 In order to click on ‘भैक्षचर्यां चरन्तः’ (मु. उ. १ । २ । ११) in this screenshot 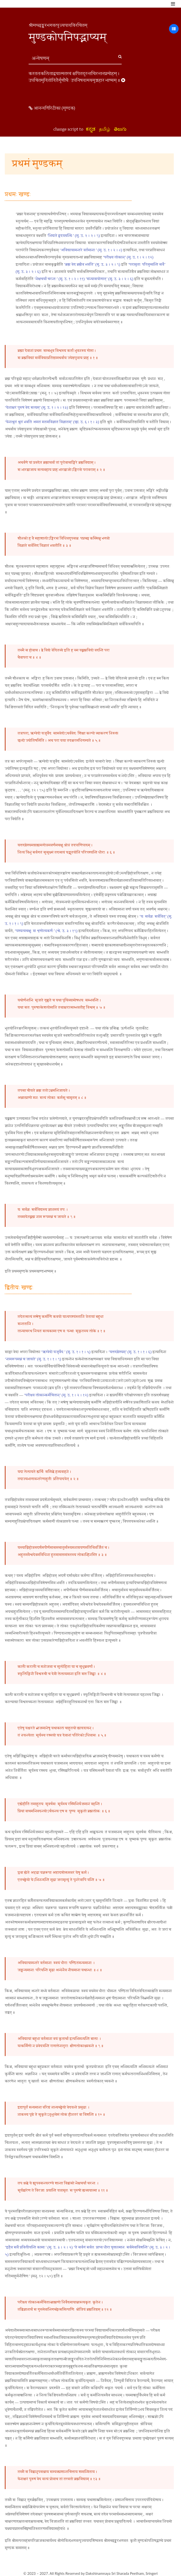, I will do `click(59, 279)`.